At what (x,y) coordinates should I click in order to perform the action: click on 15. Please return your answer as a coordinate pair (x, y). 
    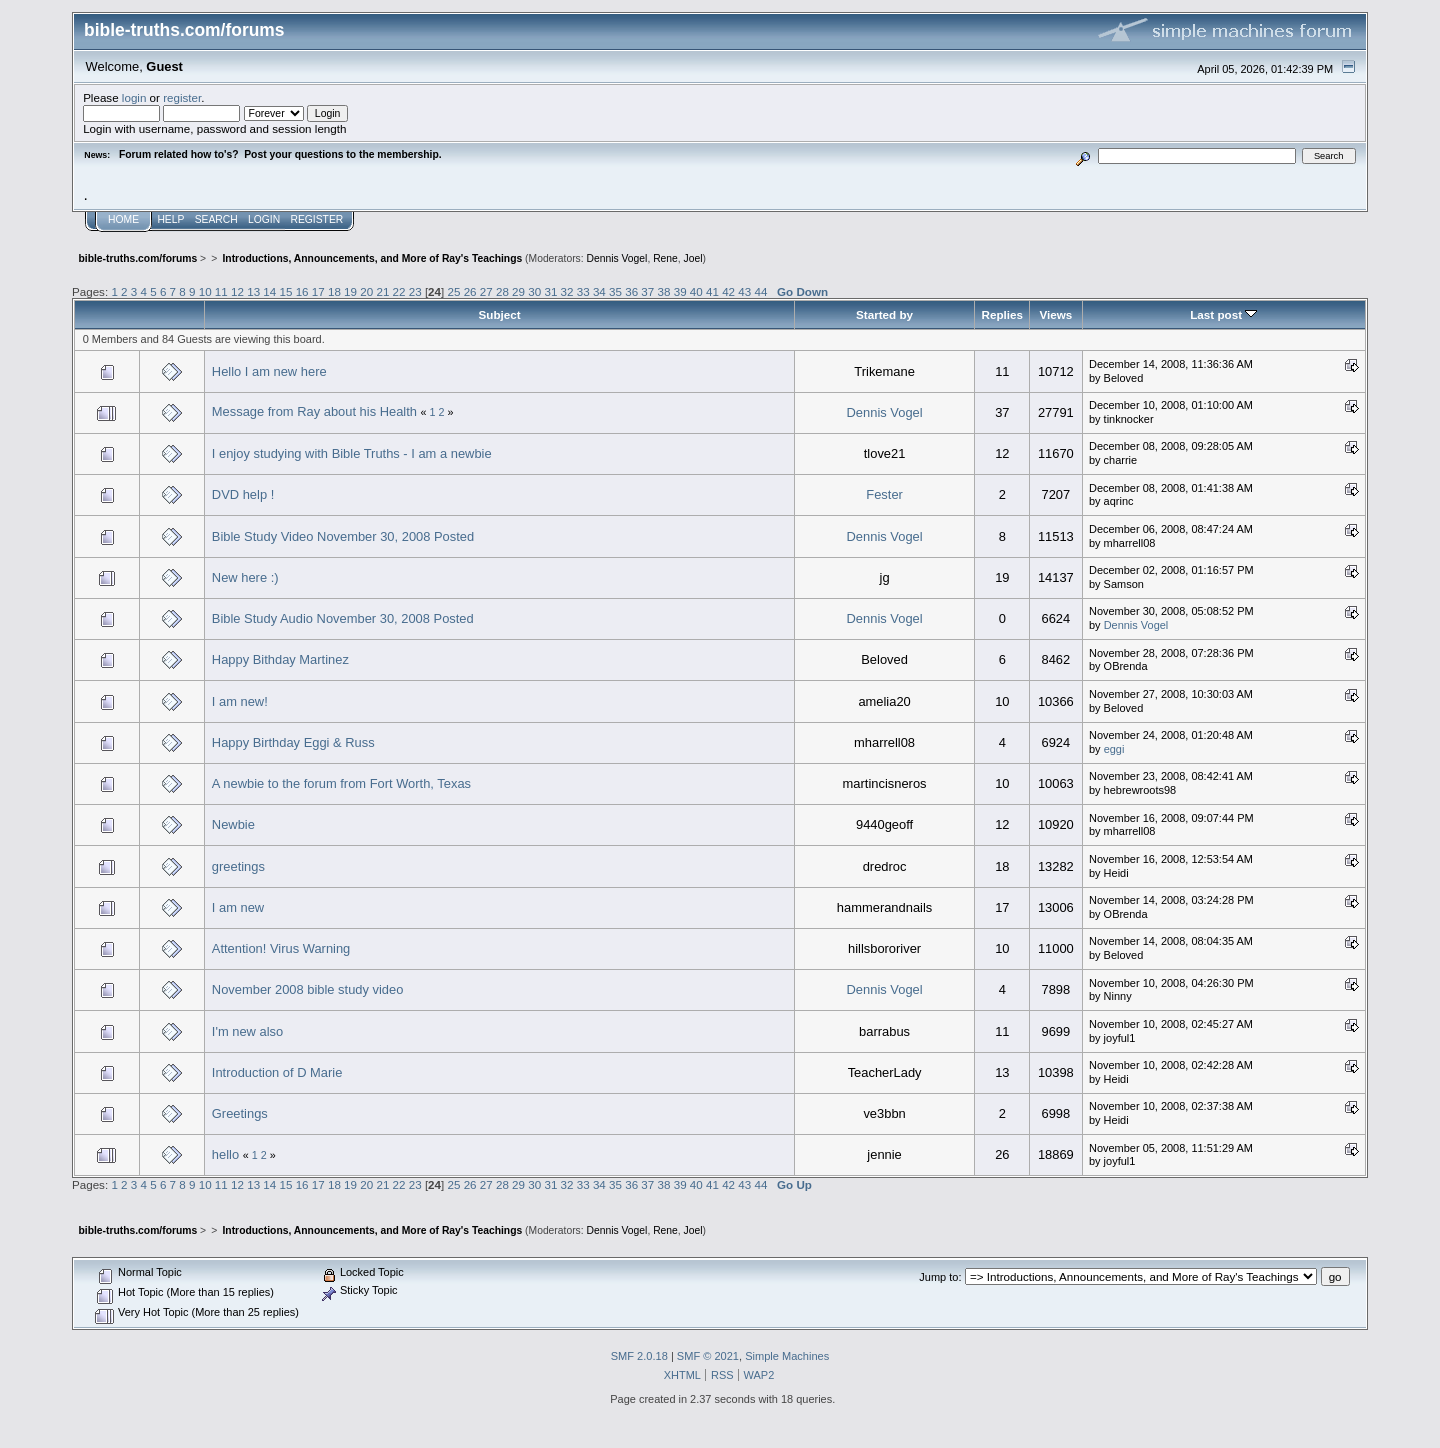
    Looking at the image, I should click on (285, 291).